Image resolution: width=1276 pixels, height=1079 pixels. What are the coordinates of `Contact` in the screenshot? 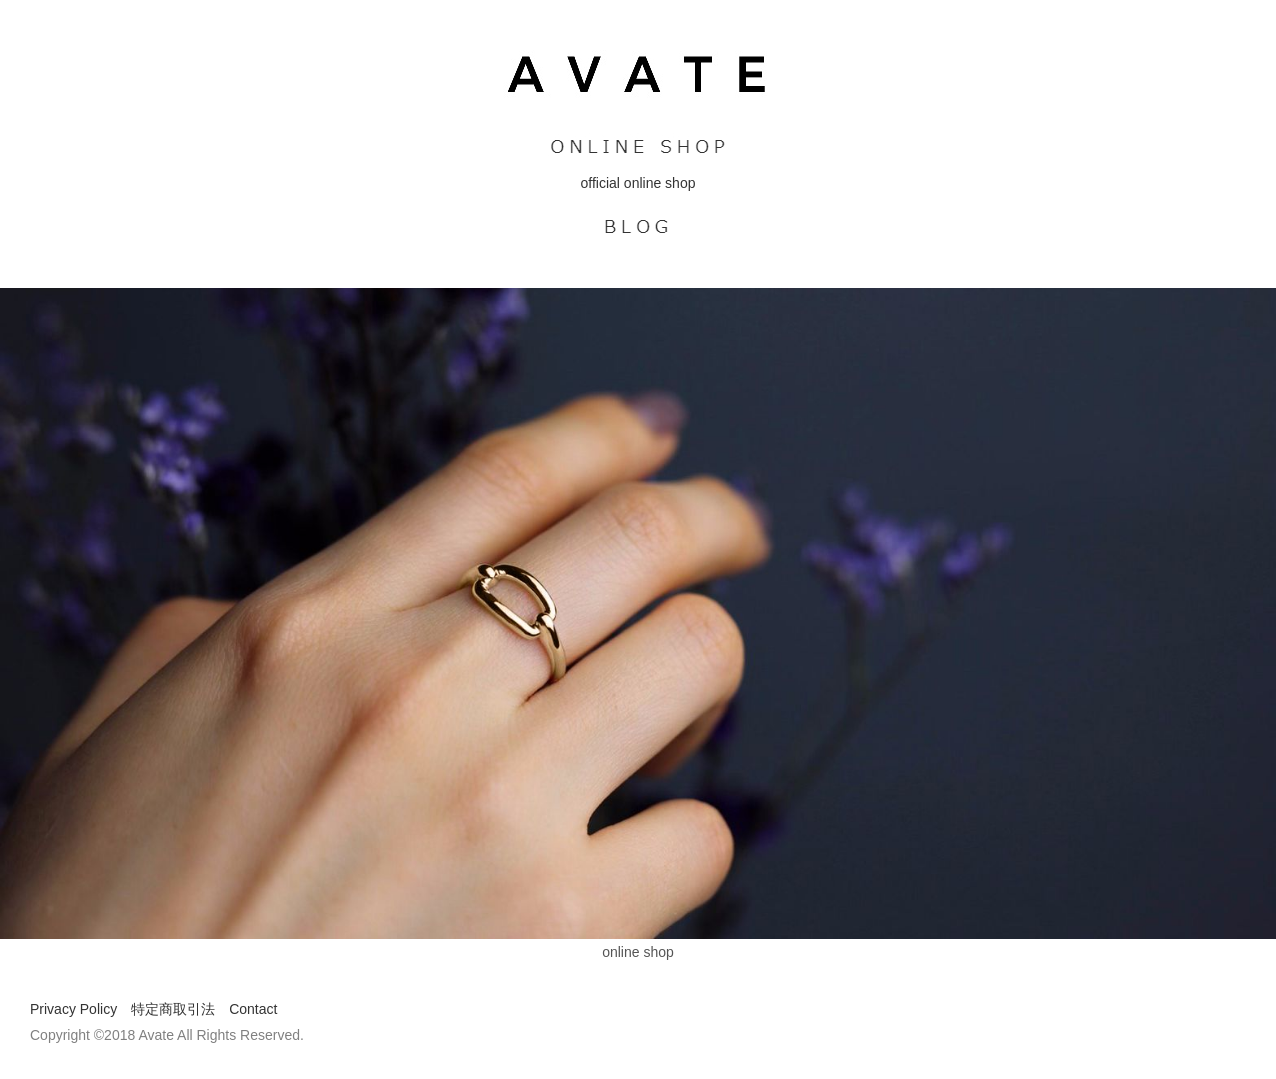 It's located at (253, 1009).